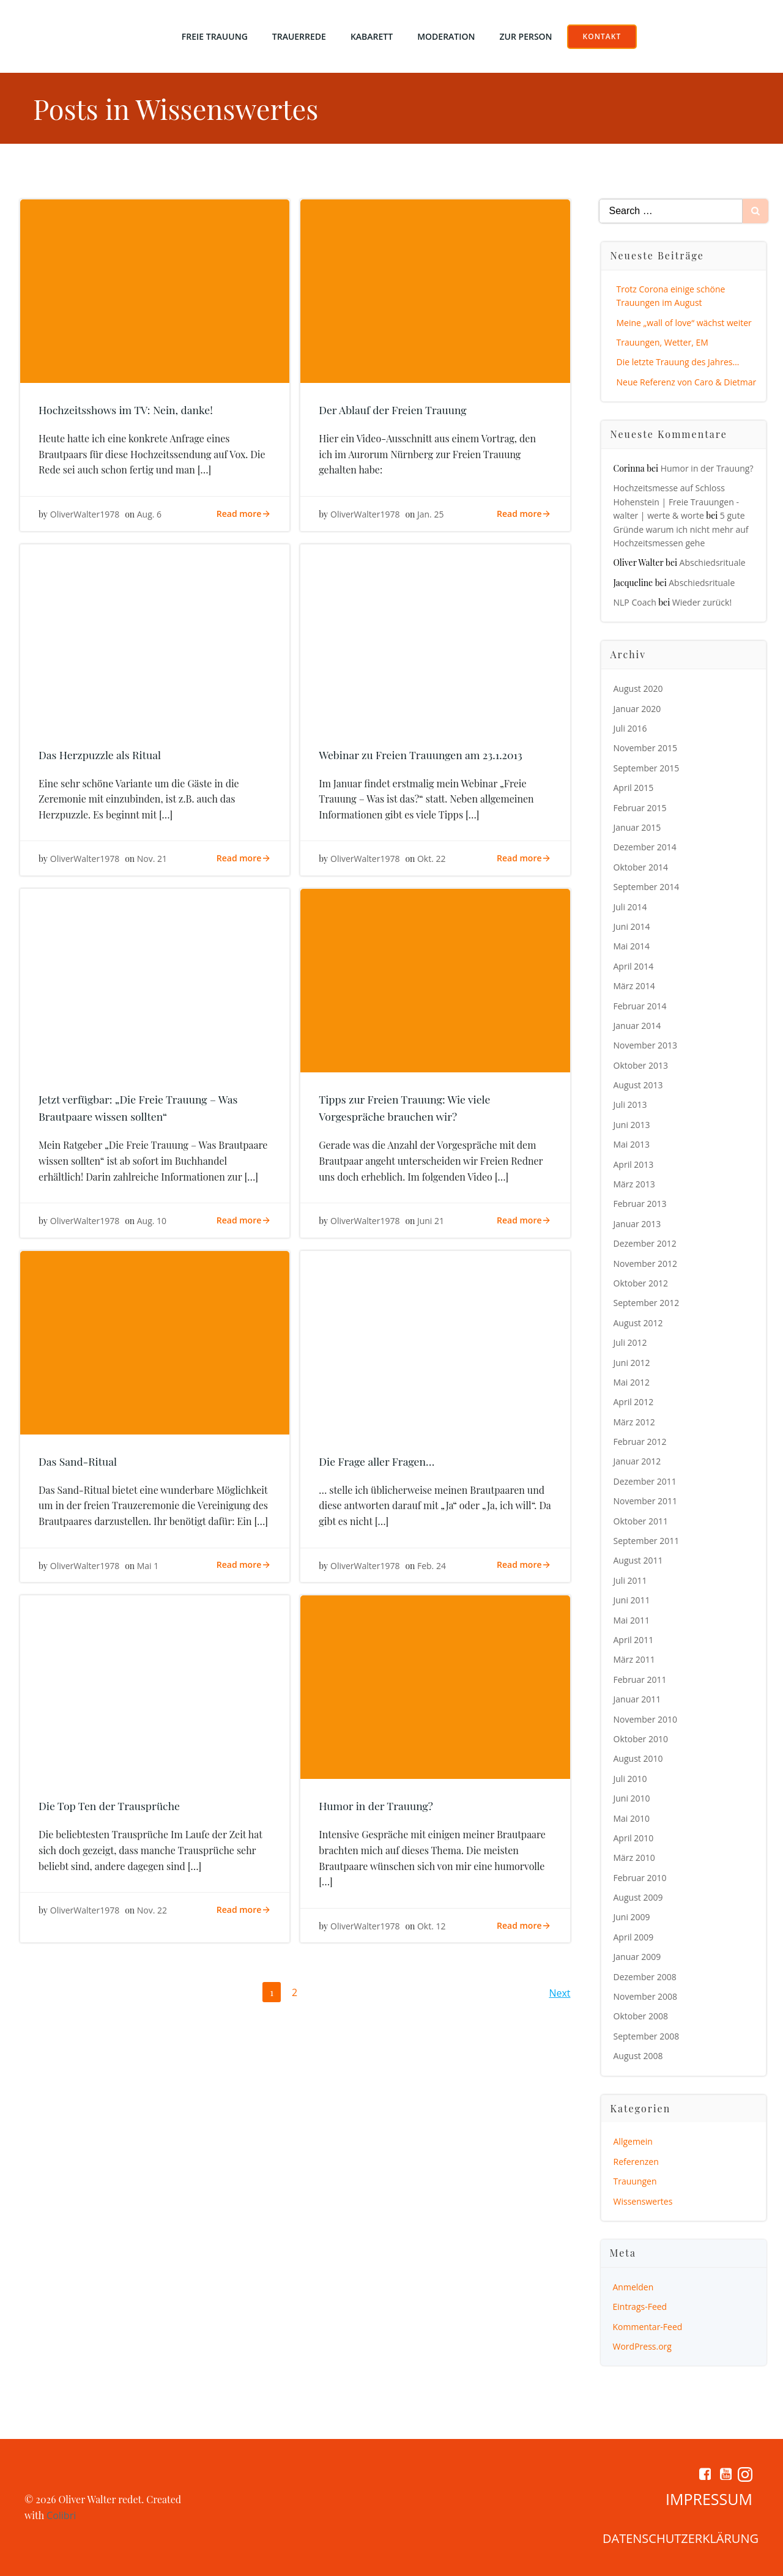 This screenshot has height=2576, width=783. I want to click on Kabarett, so click(372, 36).